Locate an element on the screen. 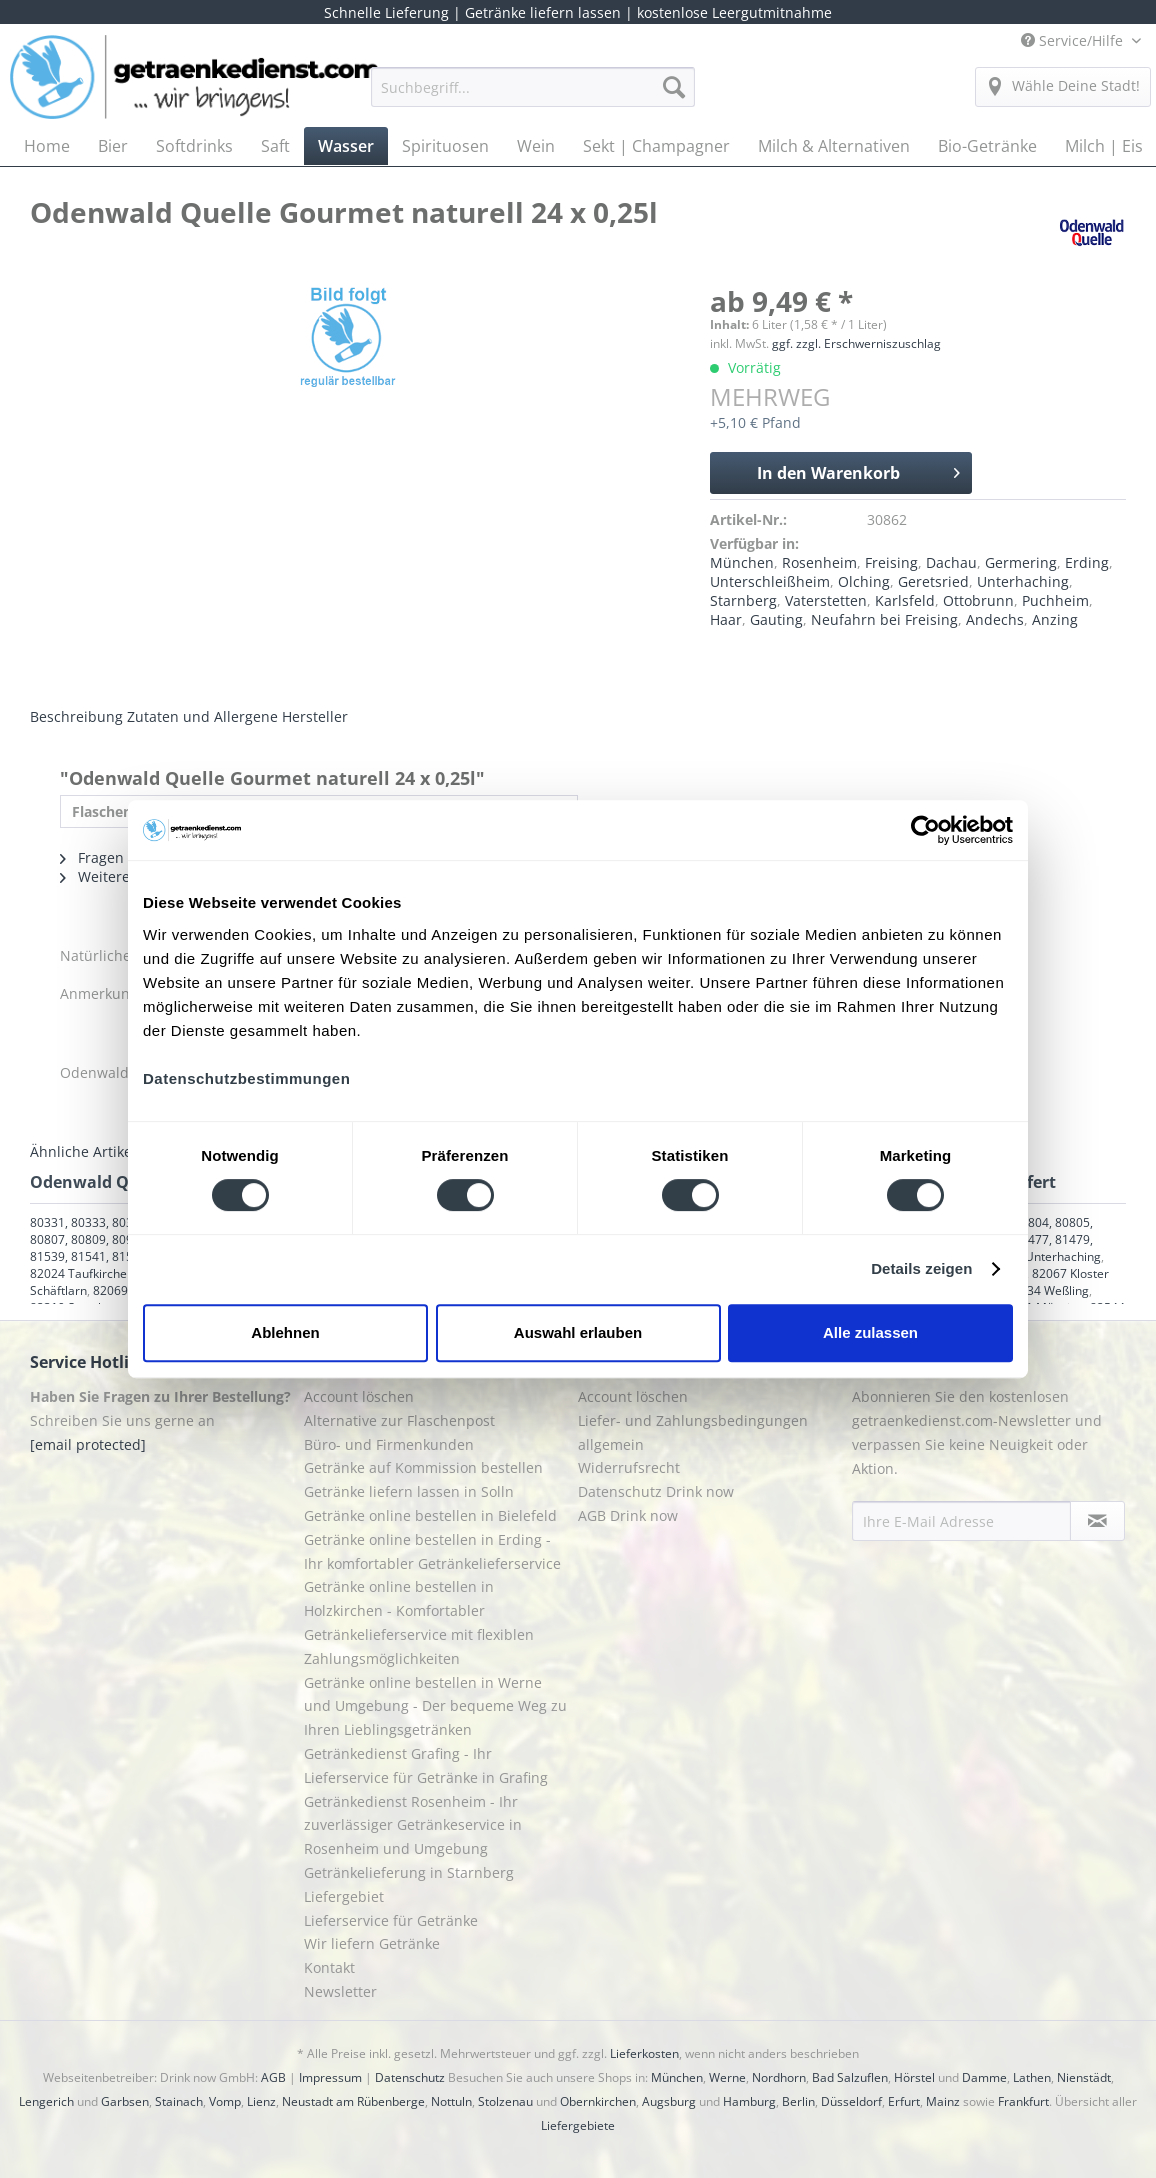 This screenshot has height=2178, width=1156. Gauting is located at coordinates (776, 619).